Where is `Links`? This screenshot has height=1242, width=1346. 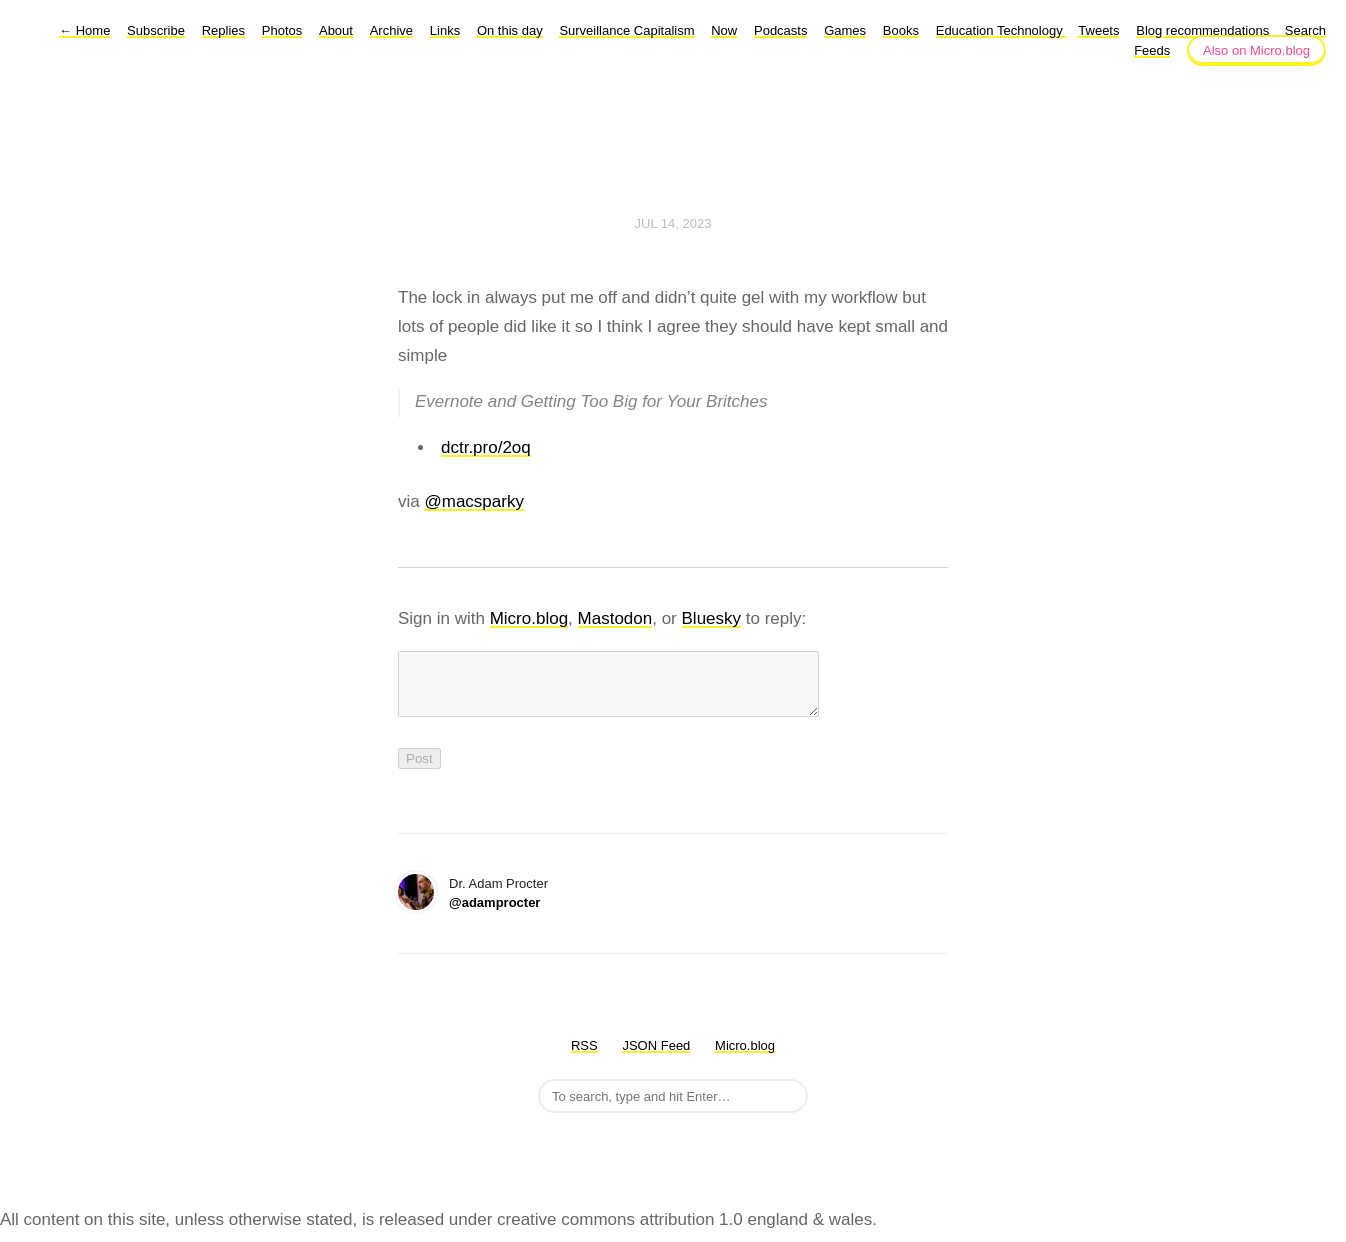
Links is located at coordinates (445, 30).